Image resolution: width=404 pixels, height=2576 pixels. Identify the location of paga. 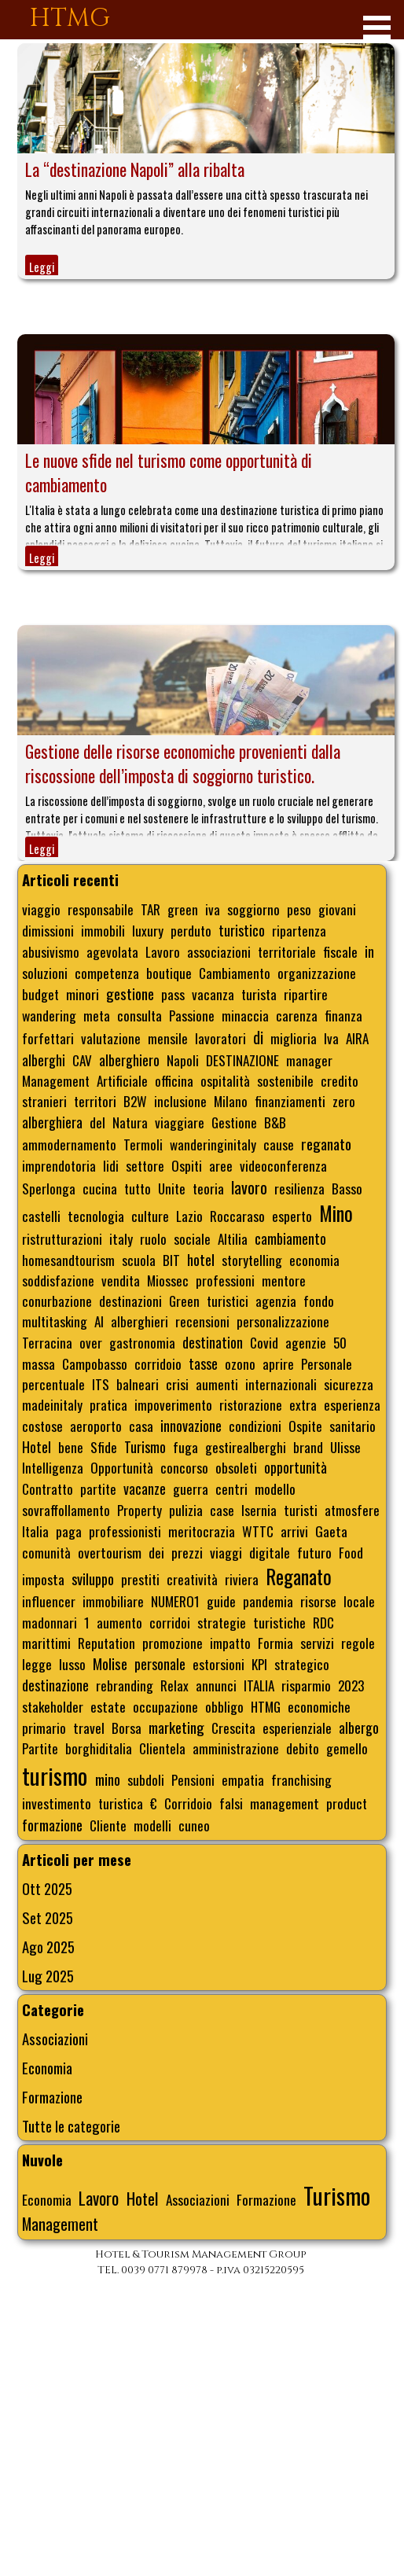
(69, 1531).